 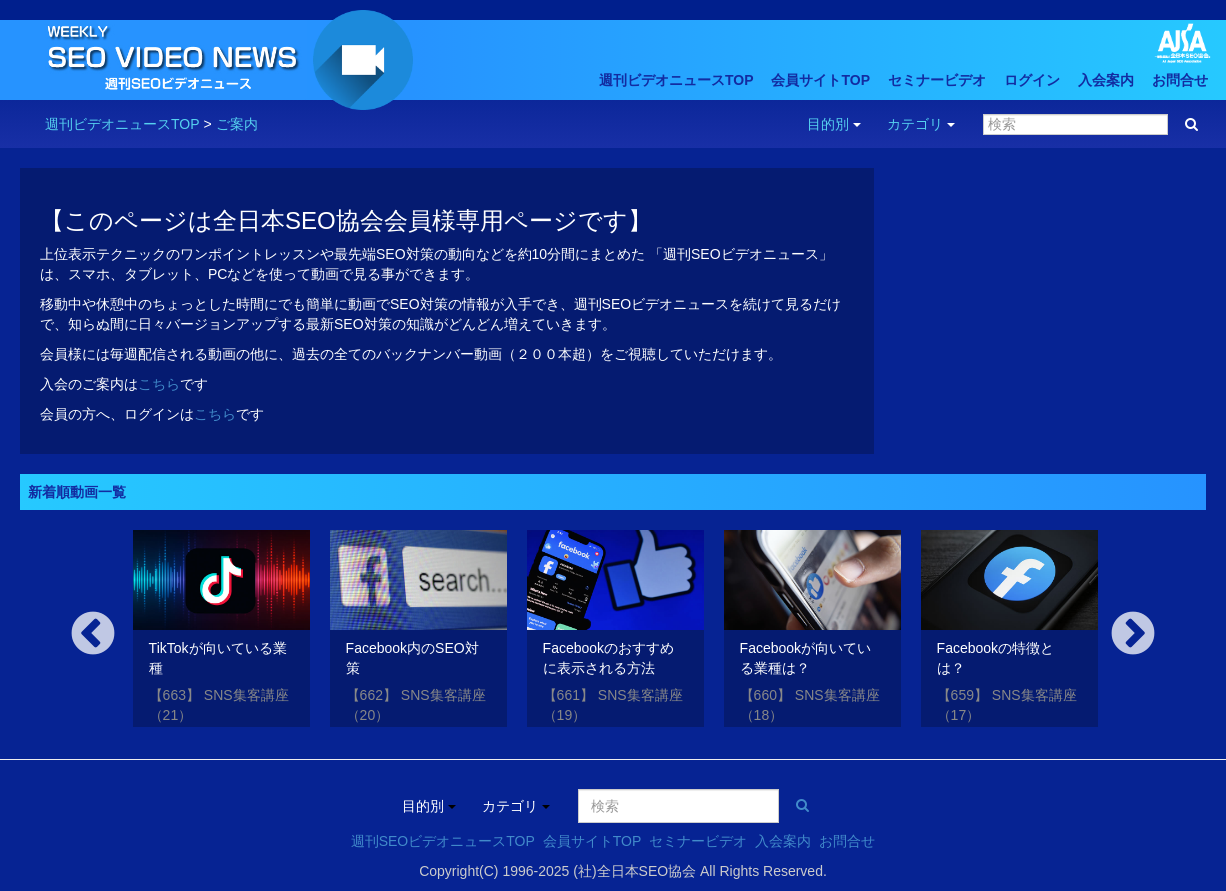 I want to click on カテゴリ, so click(x=921, y=124).